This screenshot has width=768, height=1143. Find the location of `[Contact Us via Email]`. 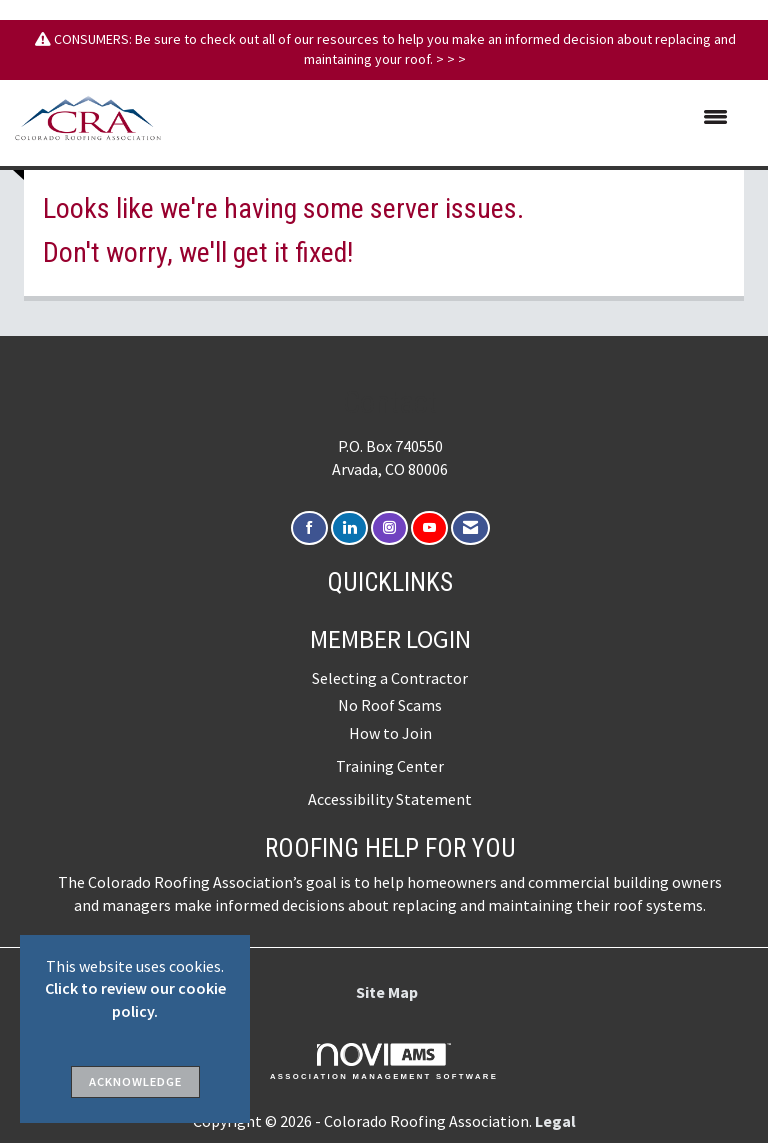

[Contact Us via Email] is located at coordinates (470, 528).